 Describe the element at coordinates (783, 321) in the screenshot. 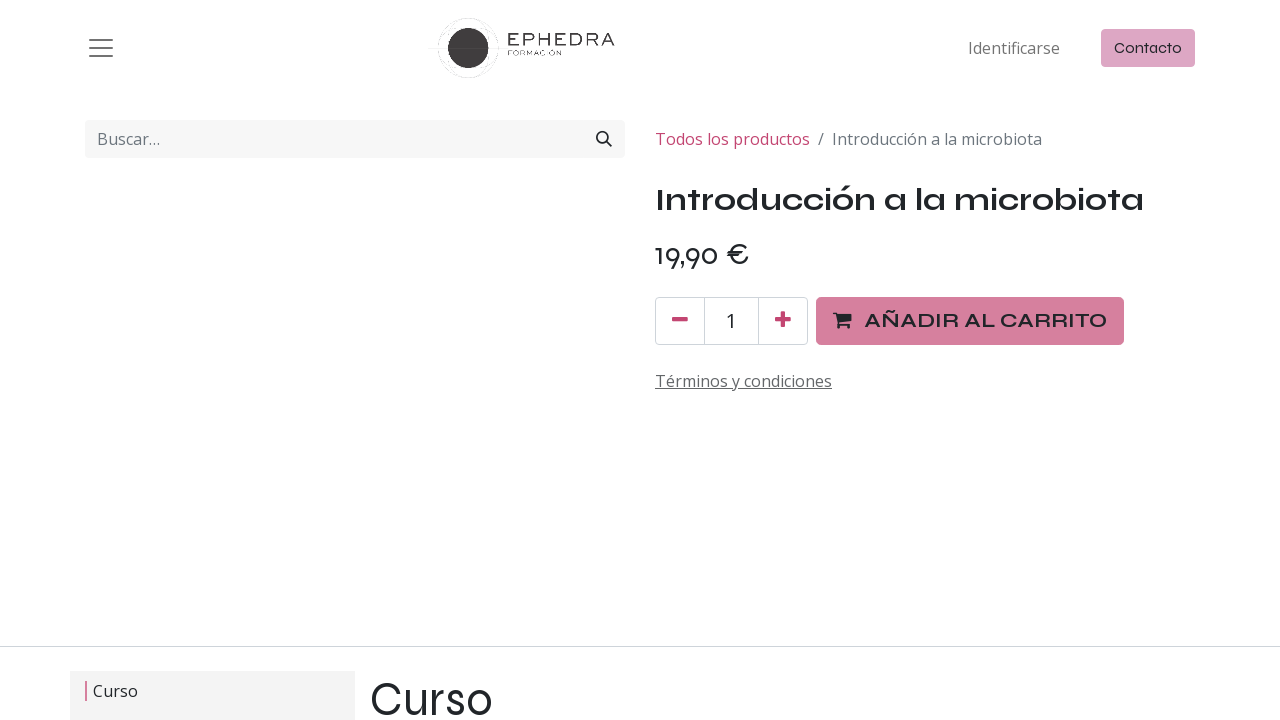

I see `[Agregue uno]` at that location.